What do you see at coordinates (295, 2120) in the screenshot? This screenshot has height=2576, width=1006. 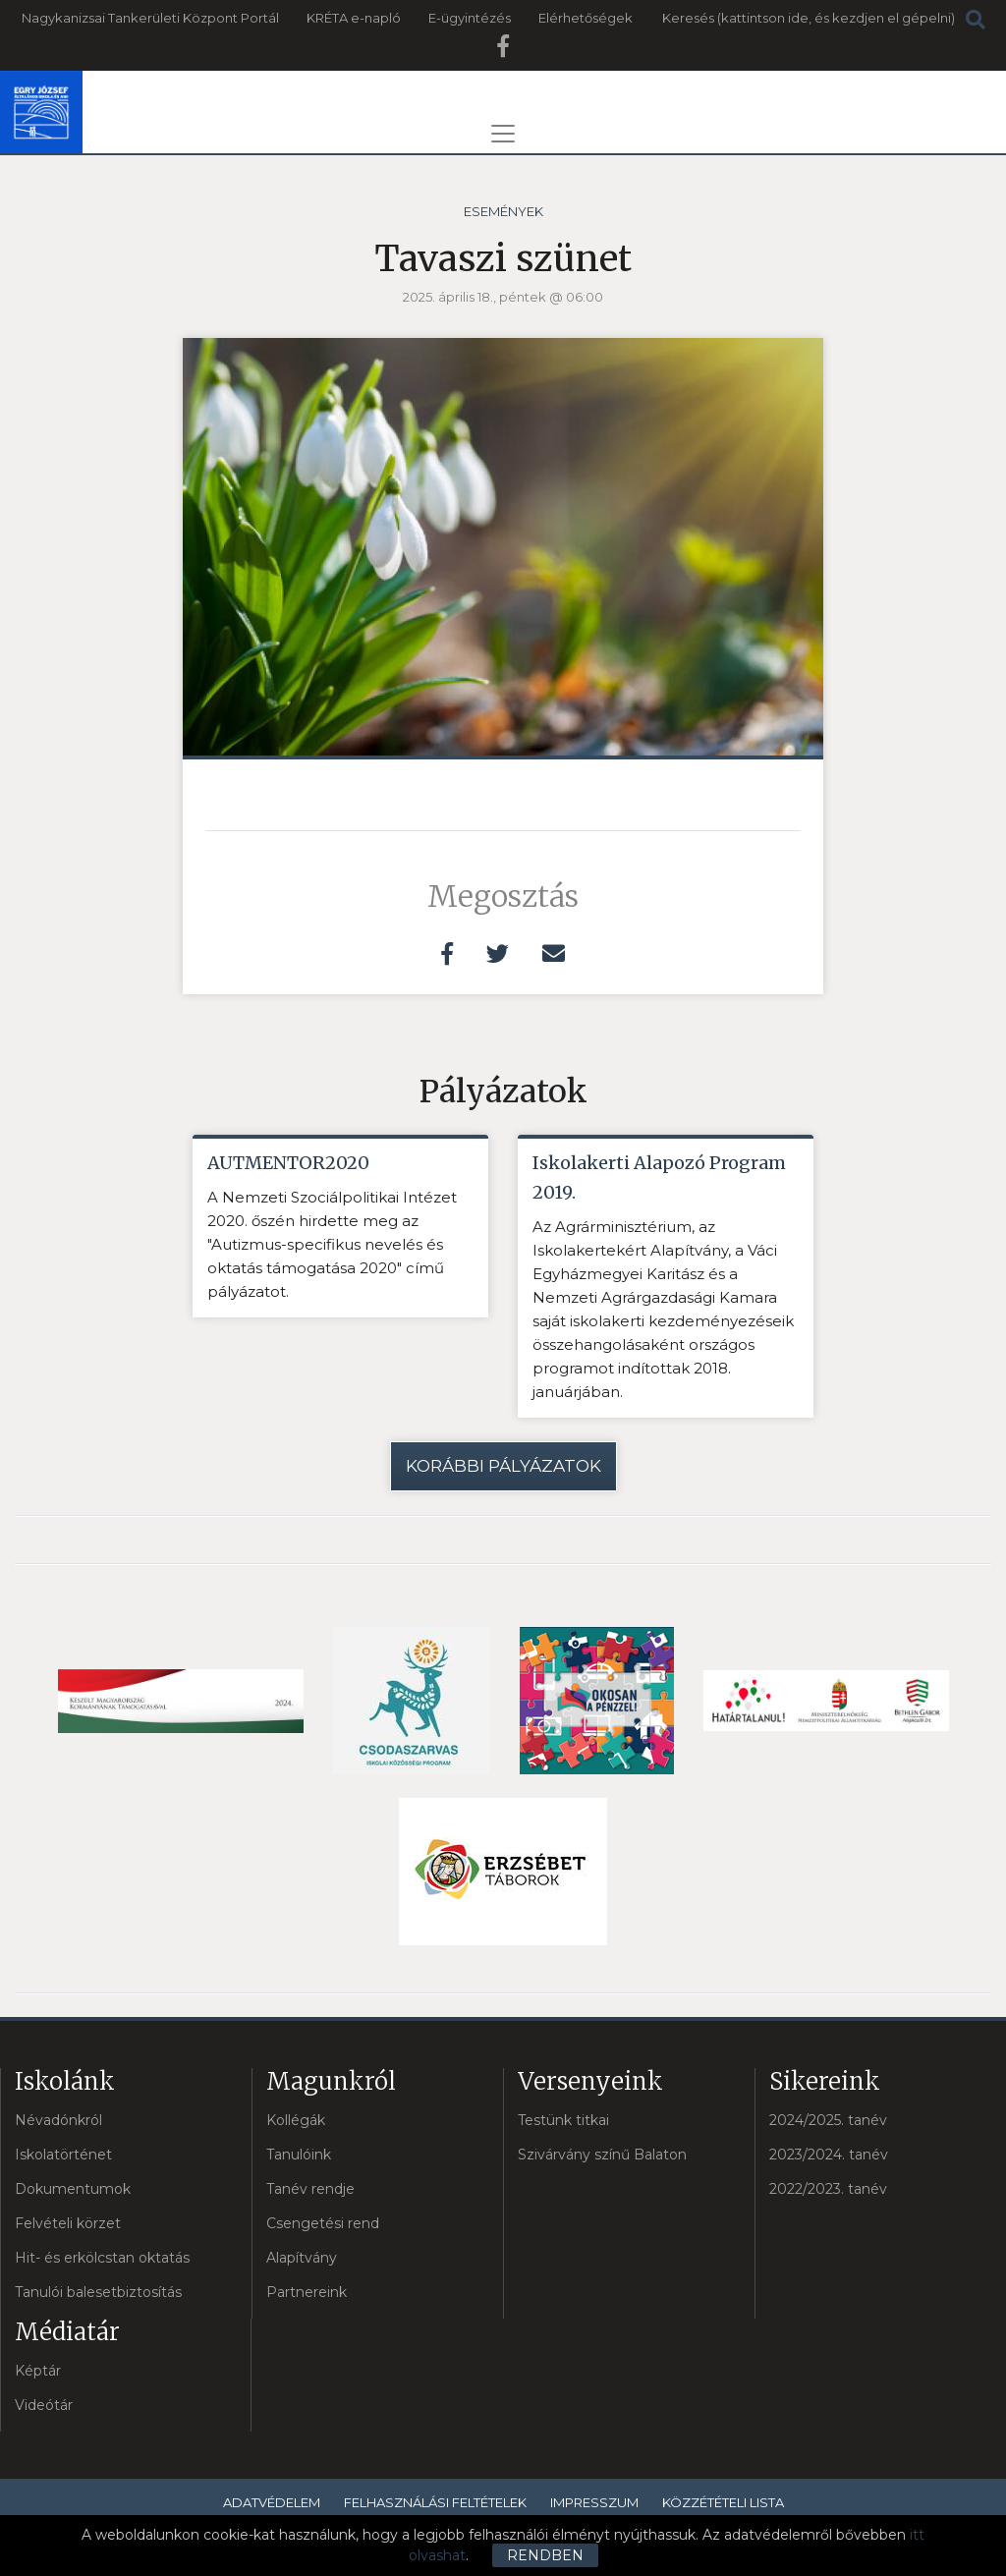 I see `Kollégák` at bounding box center [295, 2120].